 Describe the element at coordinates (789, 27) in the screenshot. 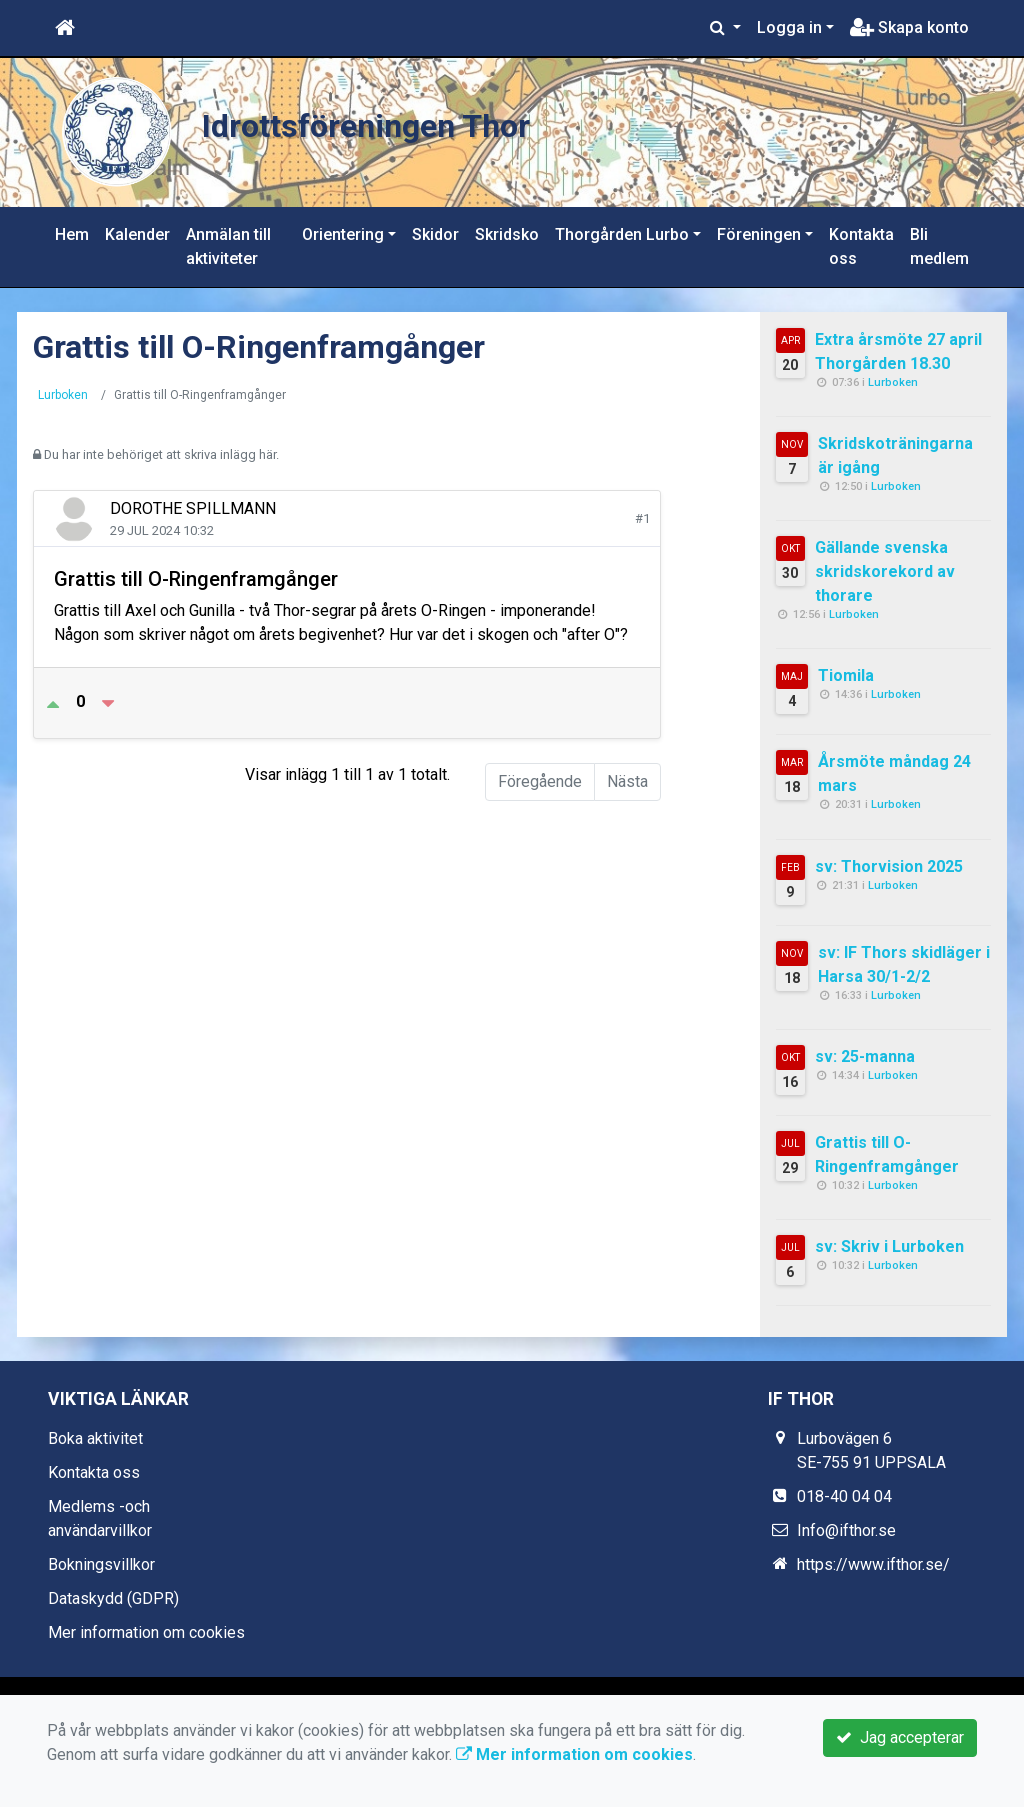

I see `Logga in` at that location.